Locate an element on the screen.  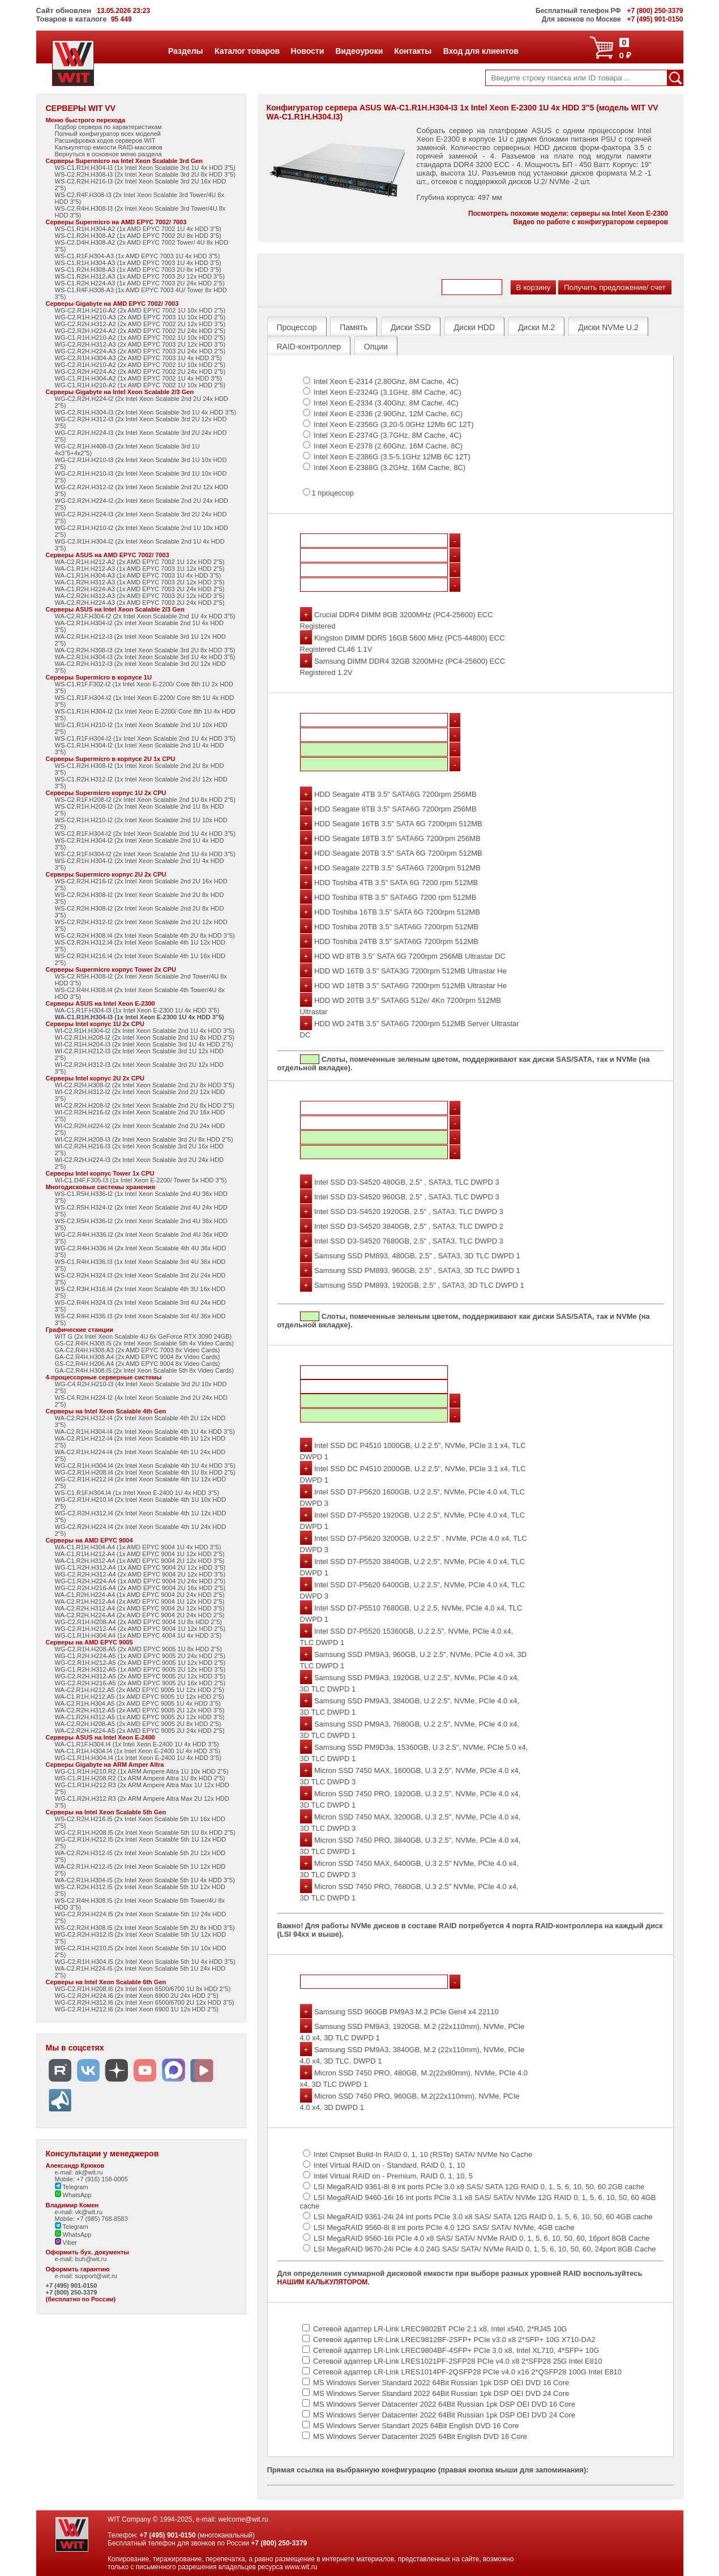
WS-C1.R1H.H304-A3 (1x AMD EPYC 7003 1U 4x HDD 3"5) is located at coordinates (138, 262).